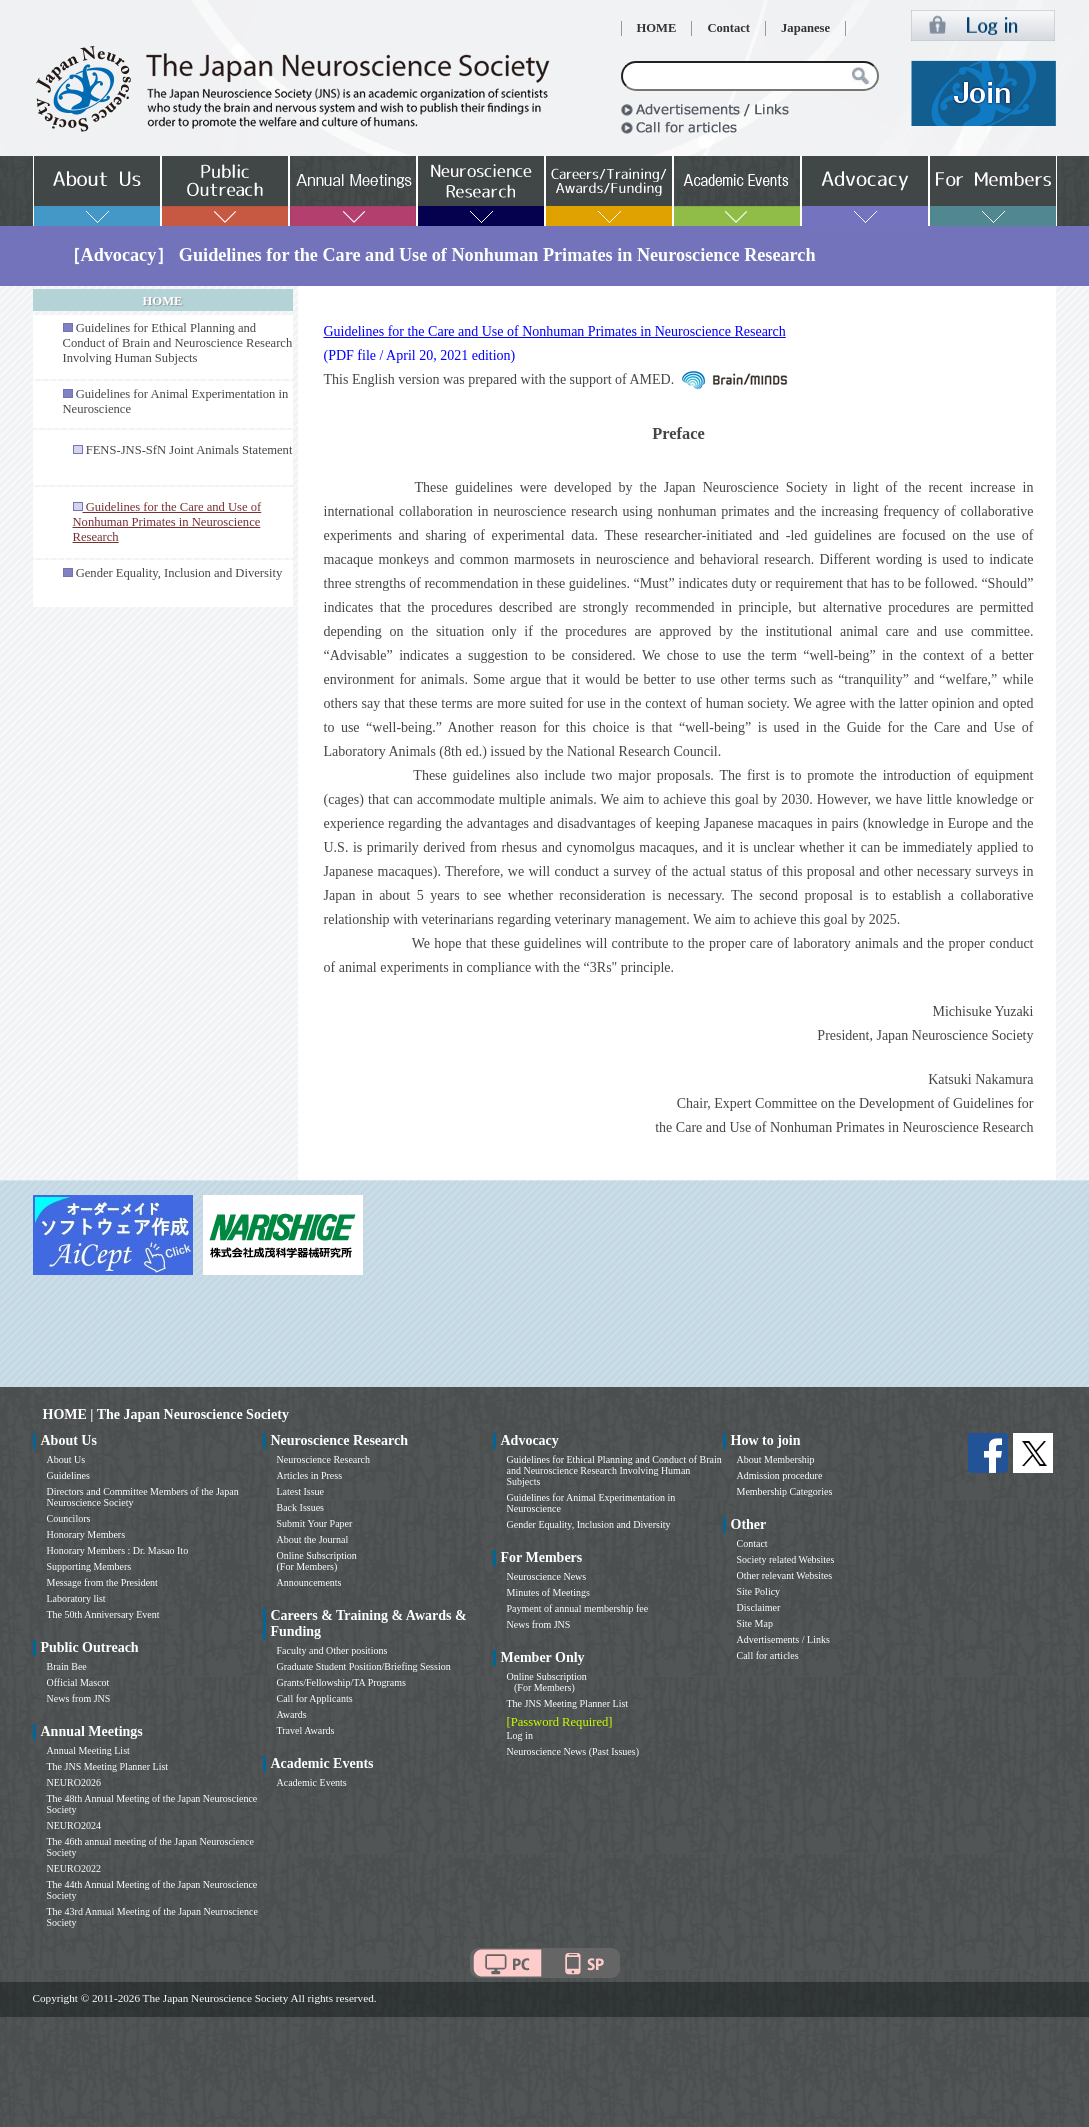  What do you see at coordinates (301, 1507) in the screenshot?
I see `Back Issues` at bounding box center [301, 1507].